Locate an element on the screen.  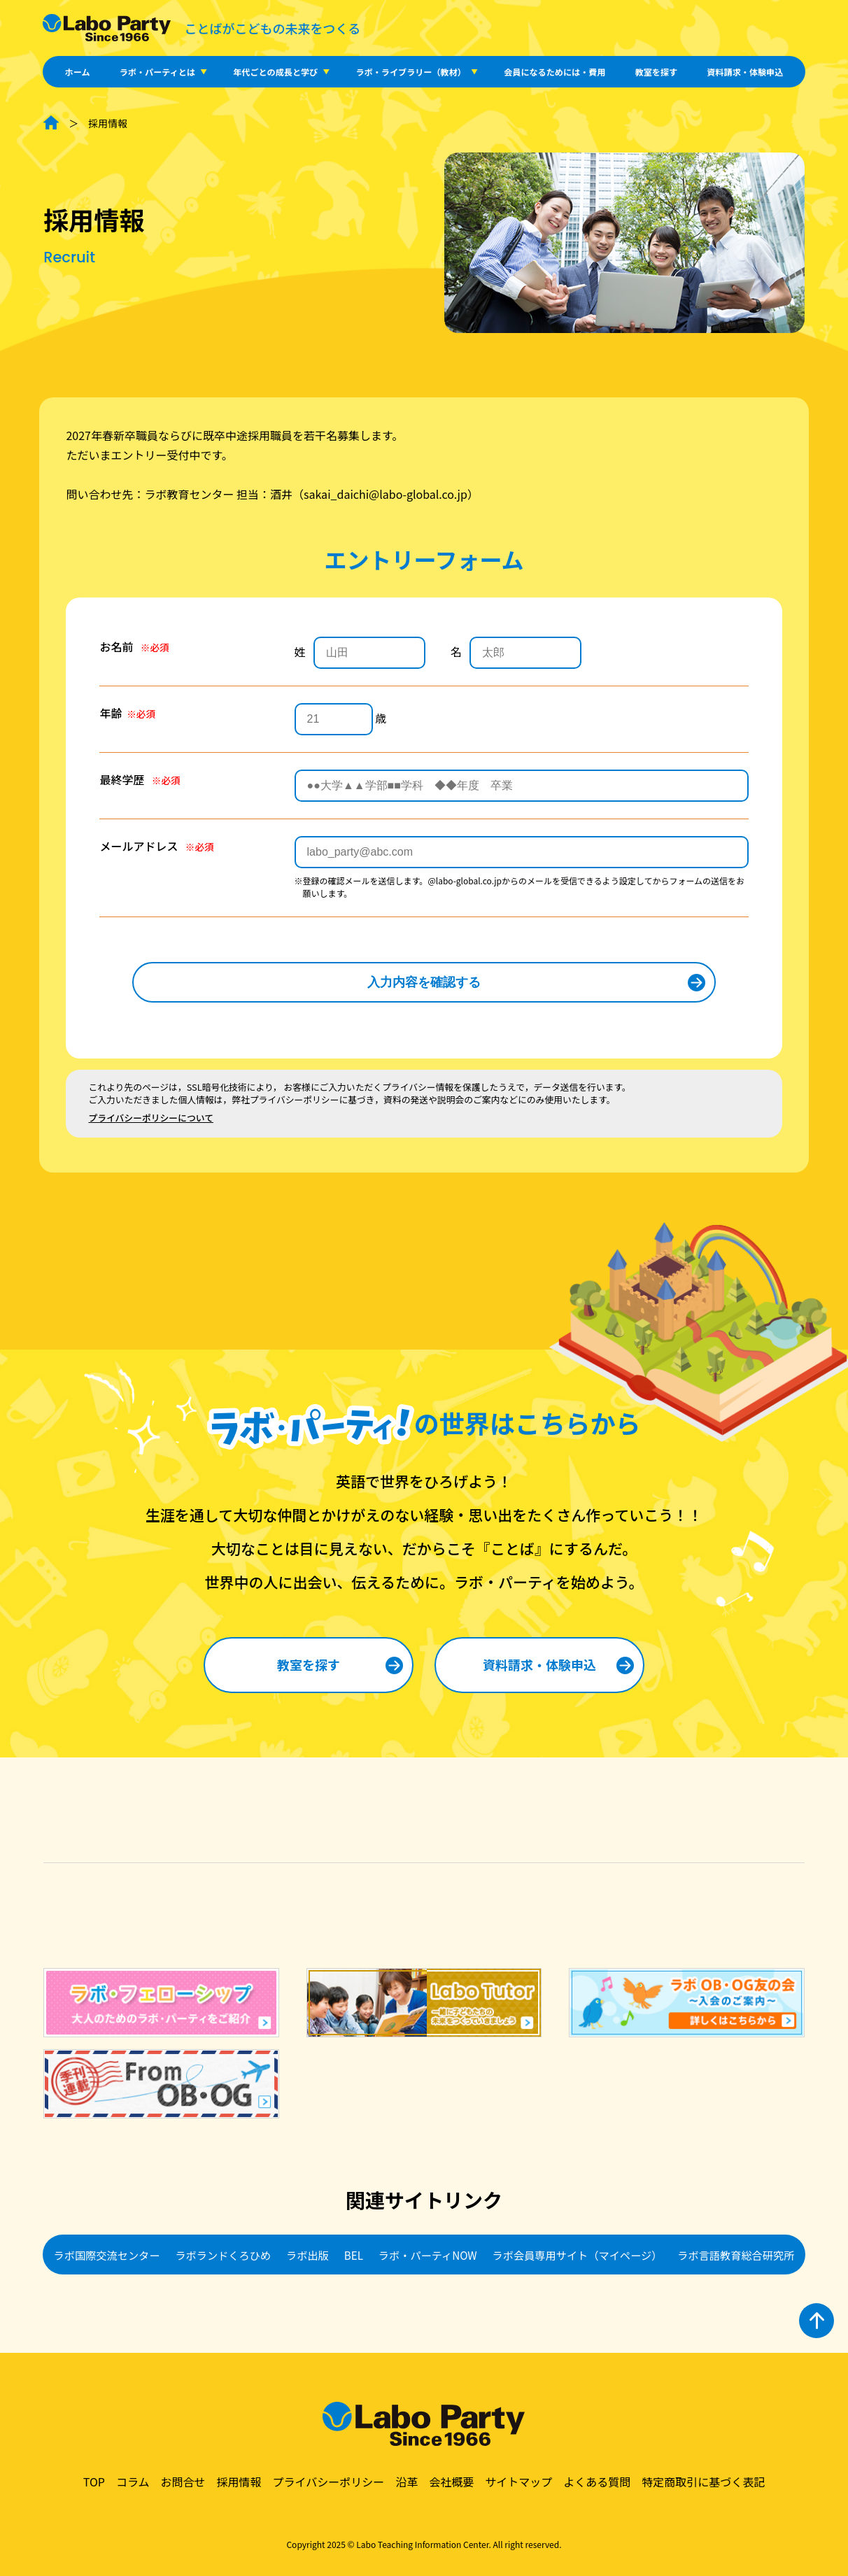
コラム is located at coordinates (133, 2481).